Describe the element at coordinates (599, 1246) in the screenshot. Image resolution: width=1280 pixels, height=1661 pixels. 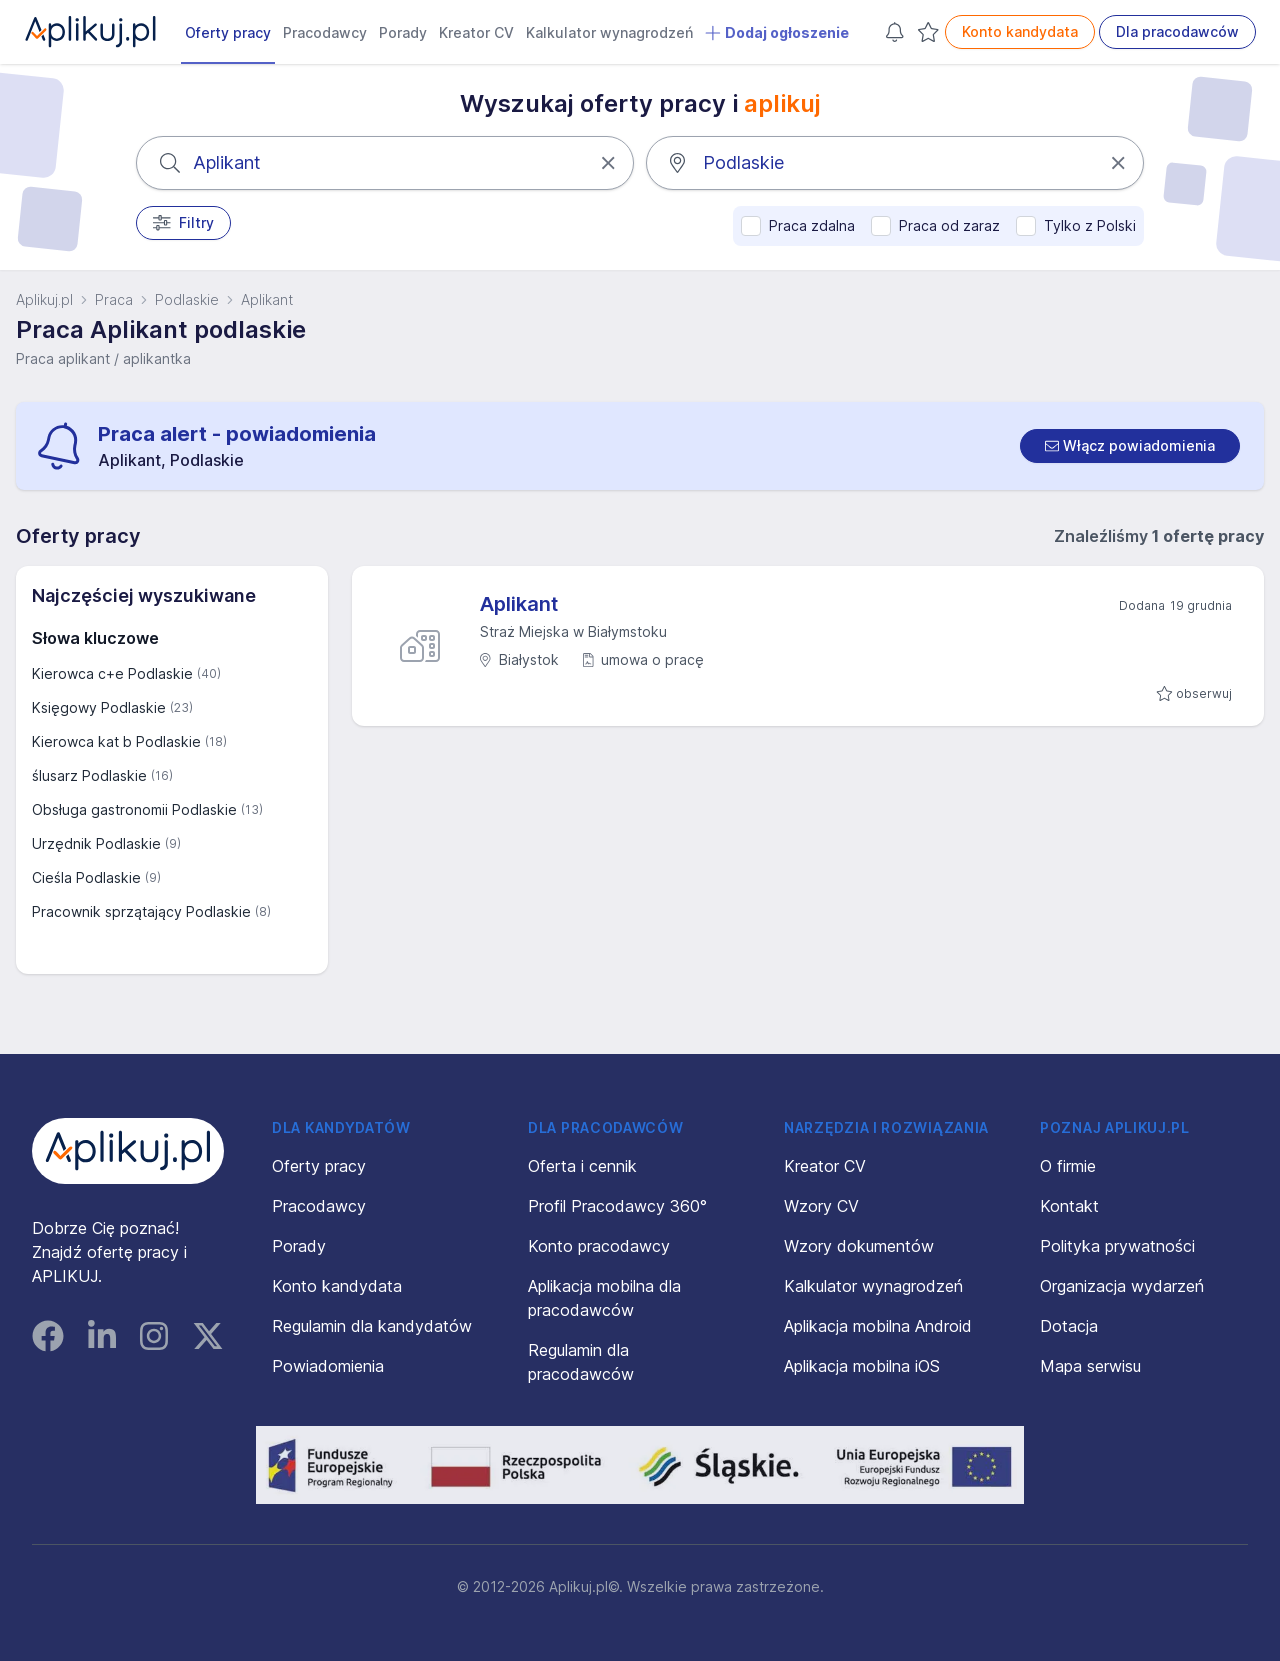
I see `Konto pracodawcy` at that location.